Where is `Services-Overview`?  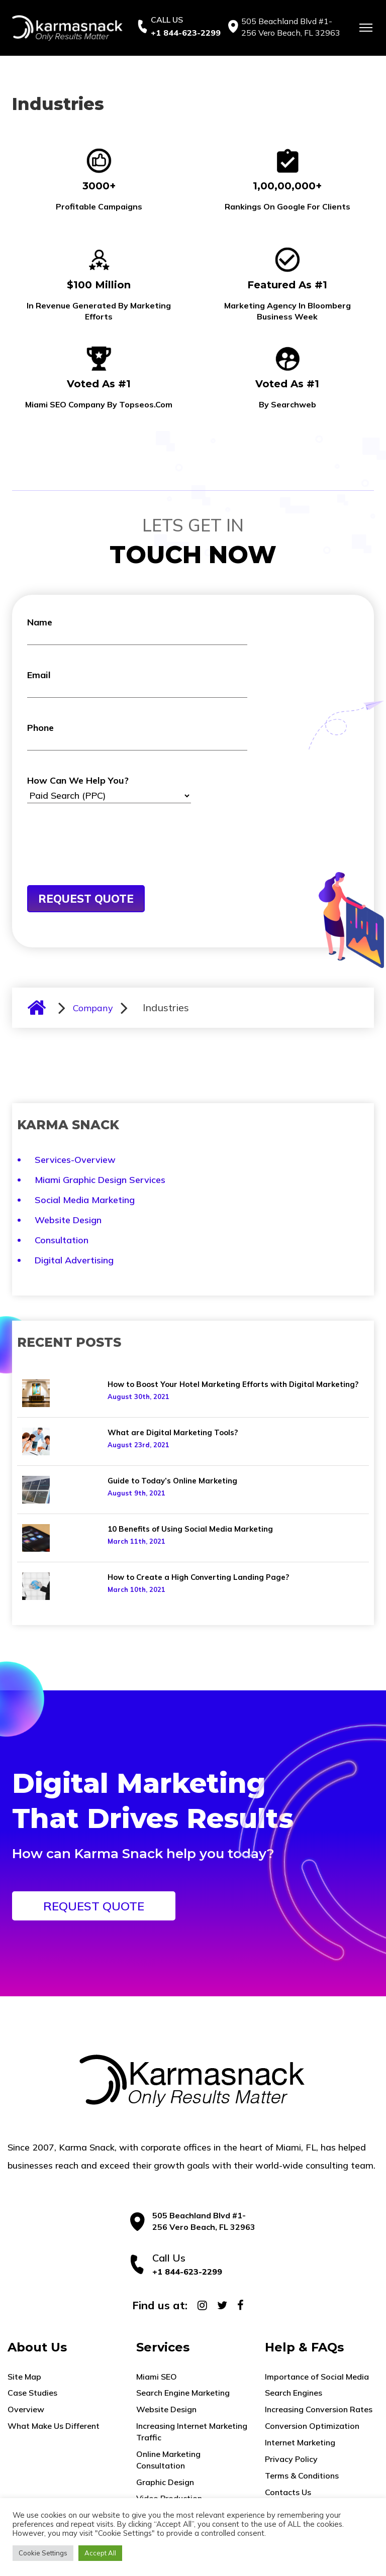
Services-Overview is located at coordinates (75, 1159).